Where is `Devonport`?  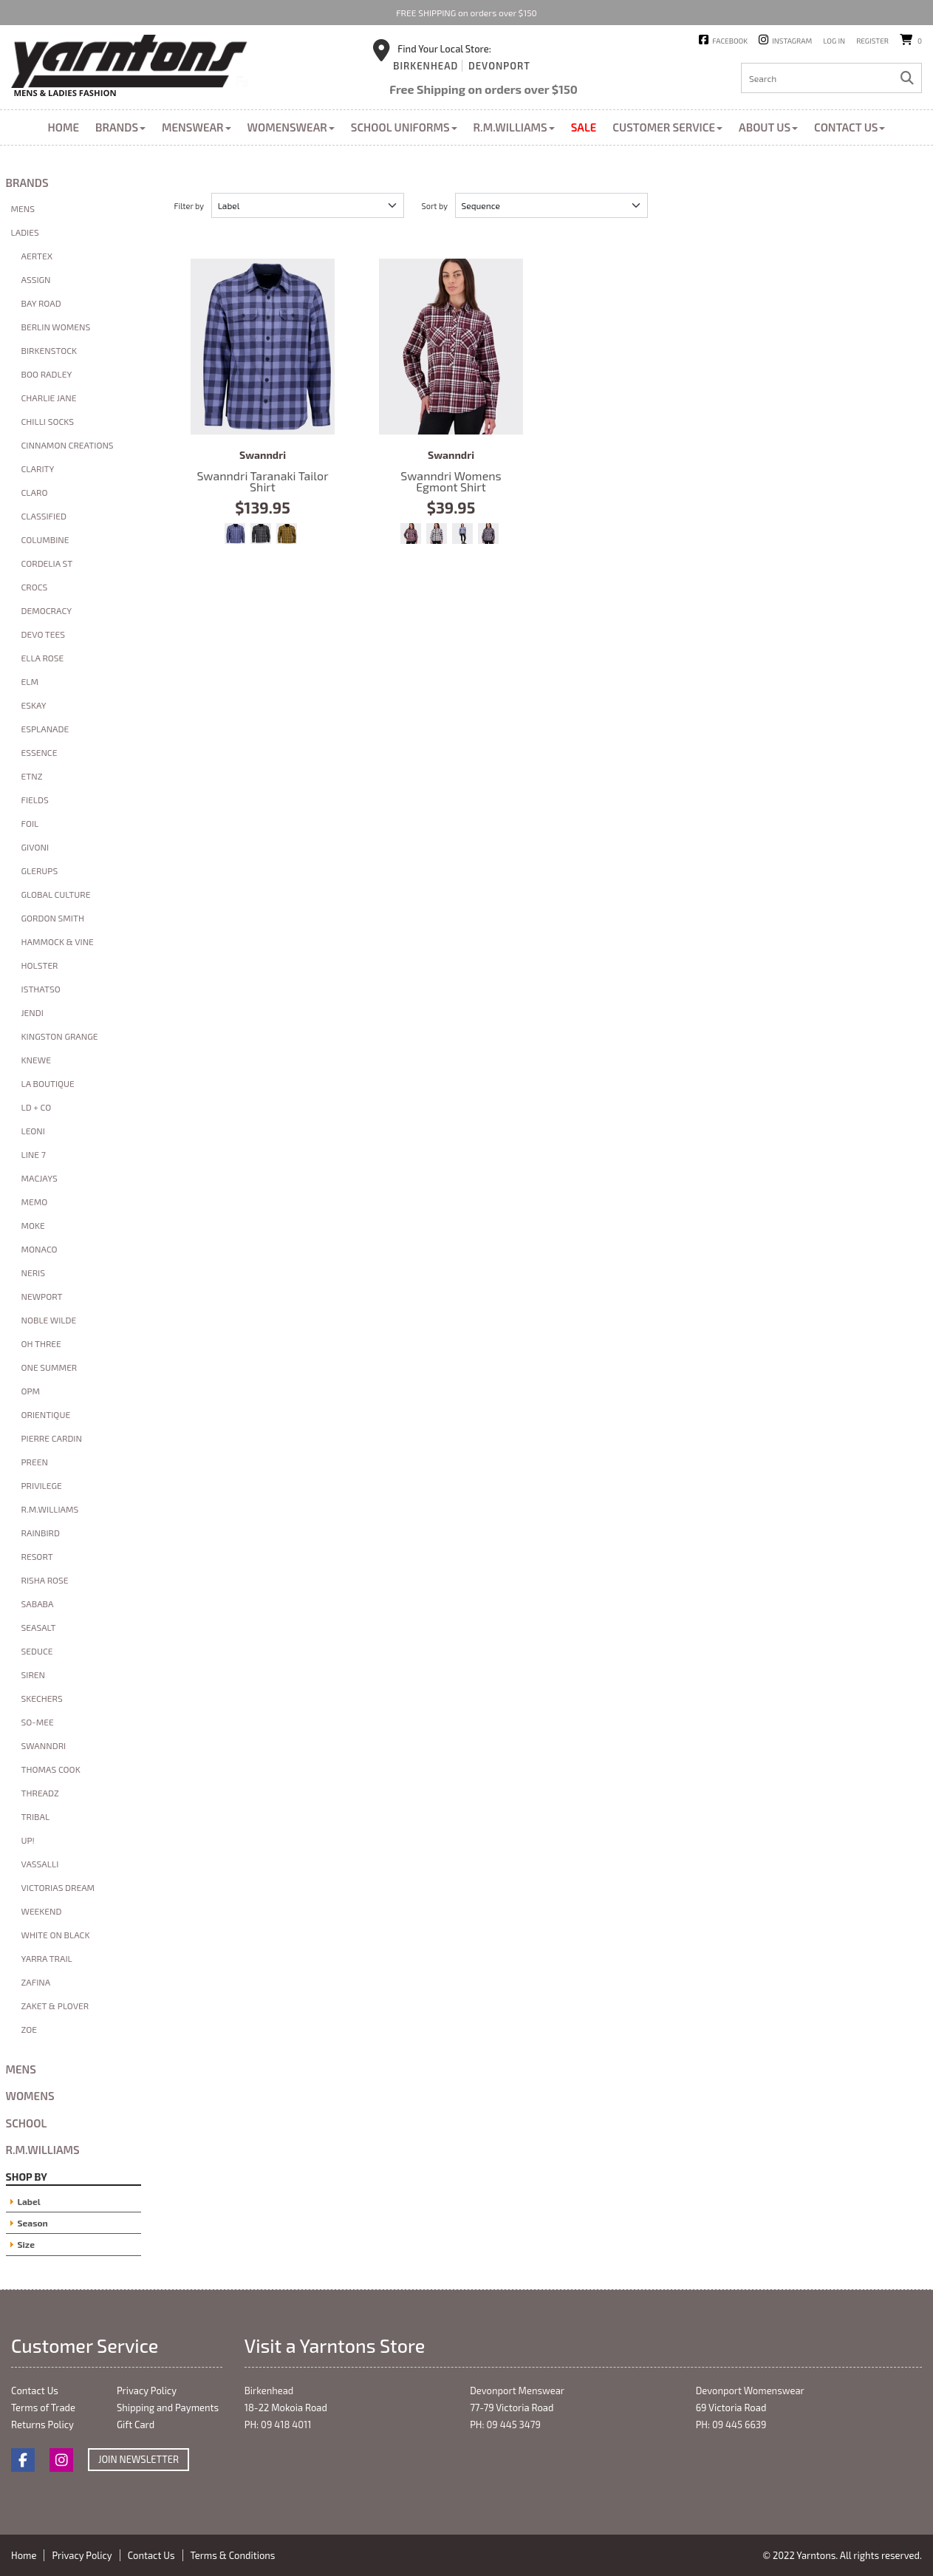 Devonport is located at coordinates (499, 66).